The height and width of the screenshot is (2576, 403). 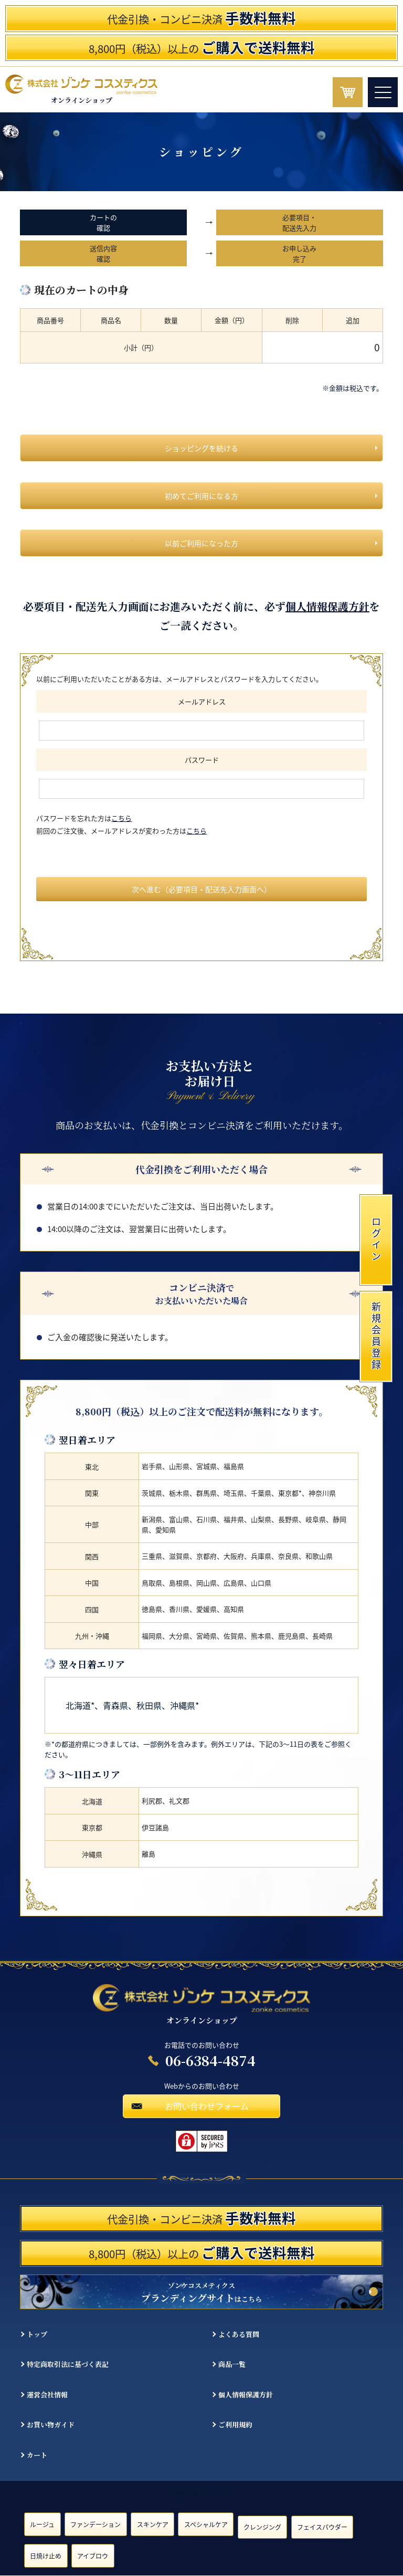 What do you see at coordinates (37, 2455) in the screenshot?
I see `カート` at bounding box center [37, 2455].